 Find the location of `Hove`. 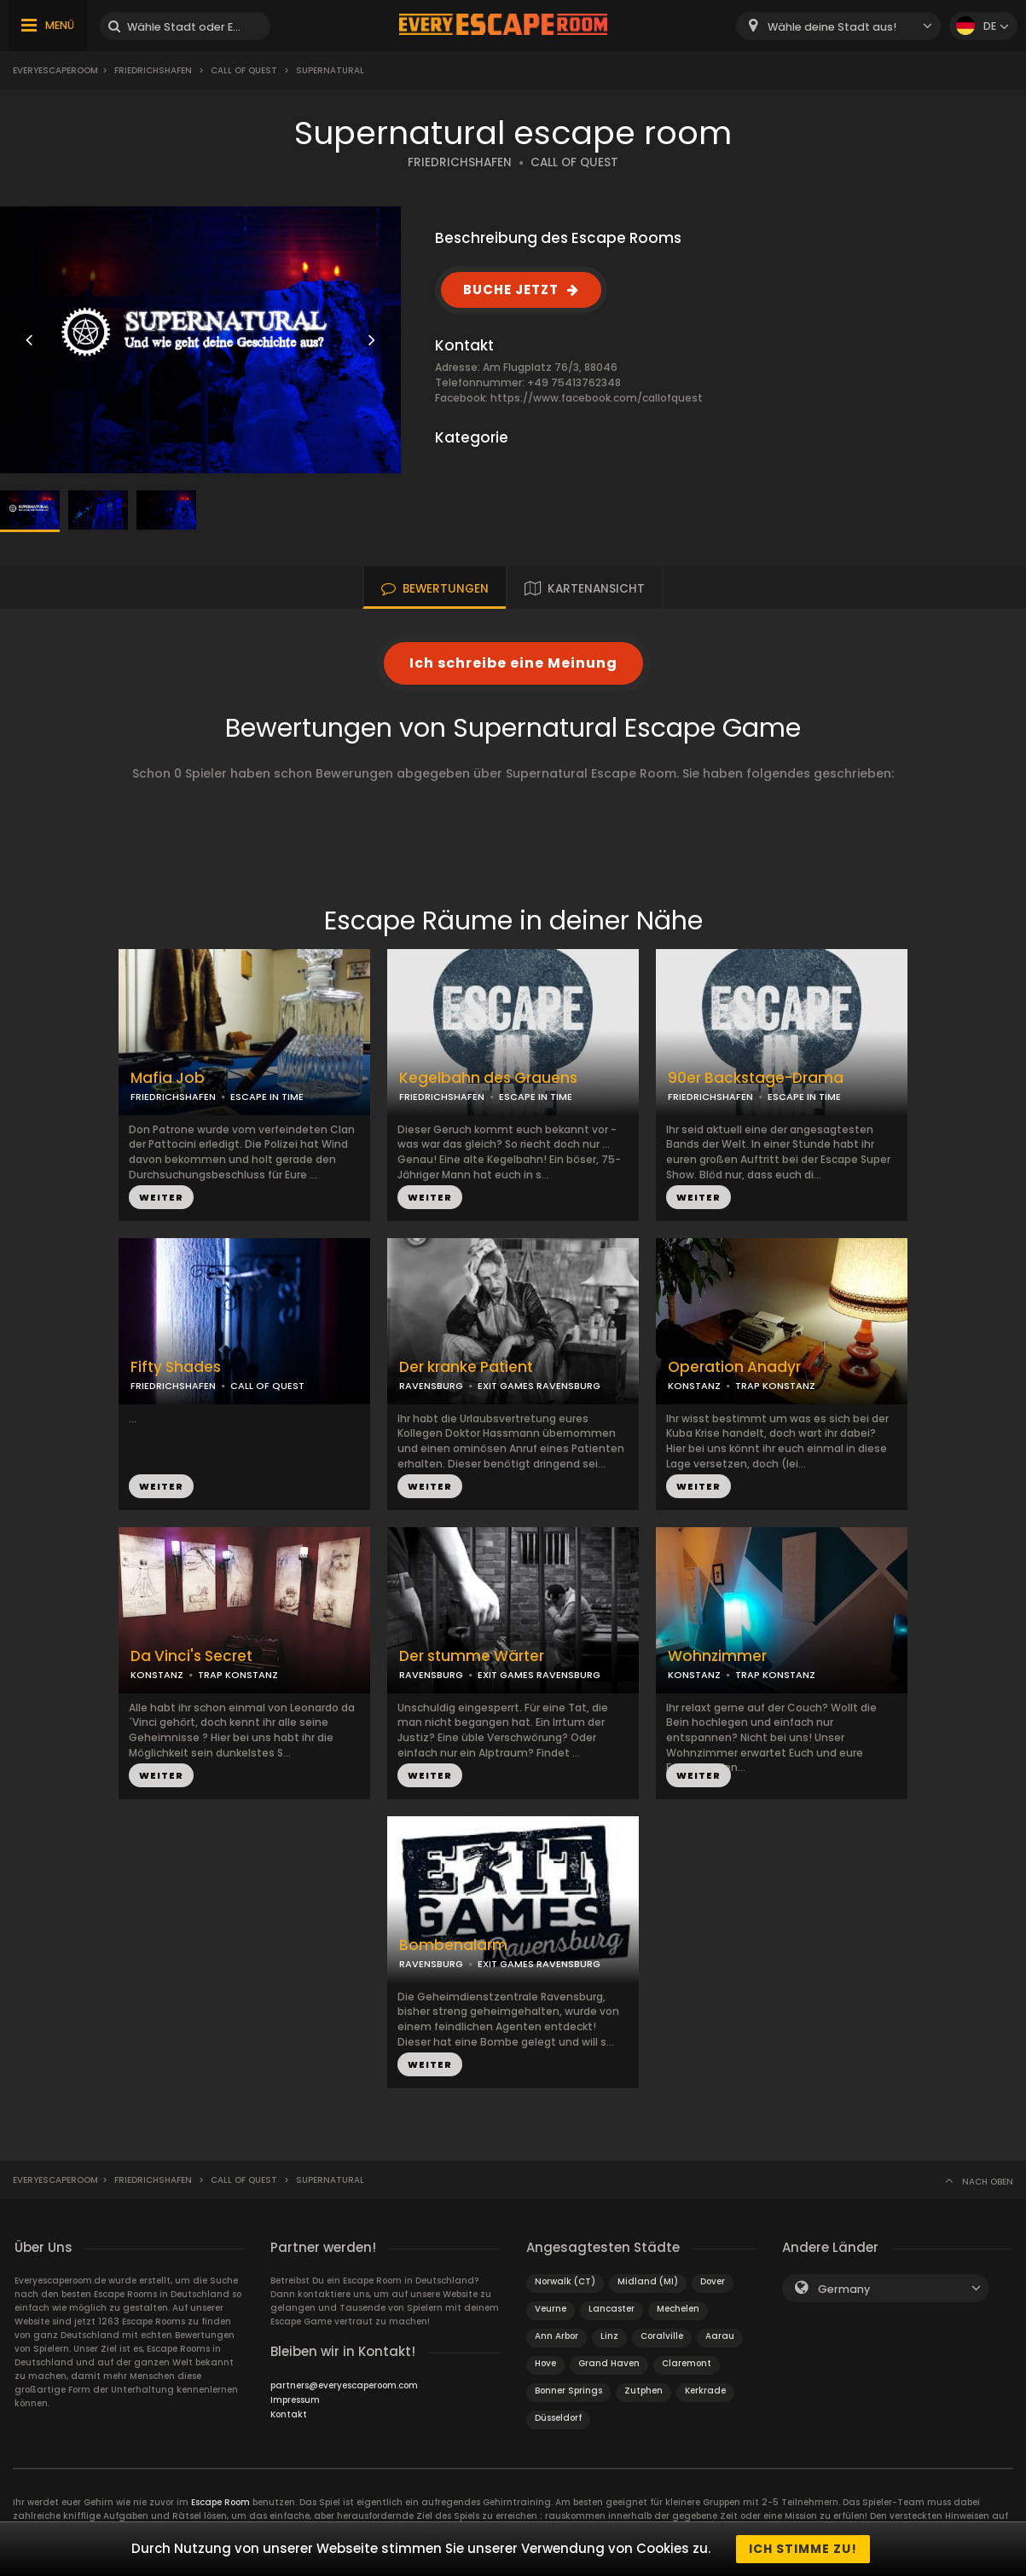

Hove is located at coordinates (545, 2363).